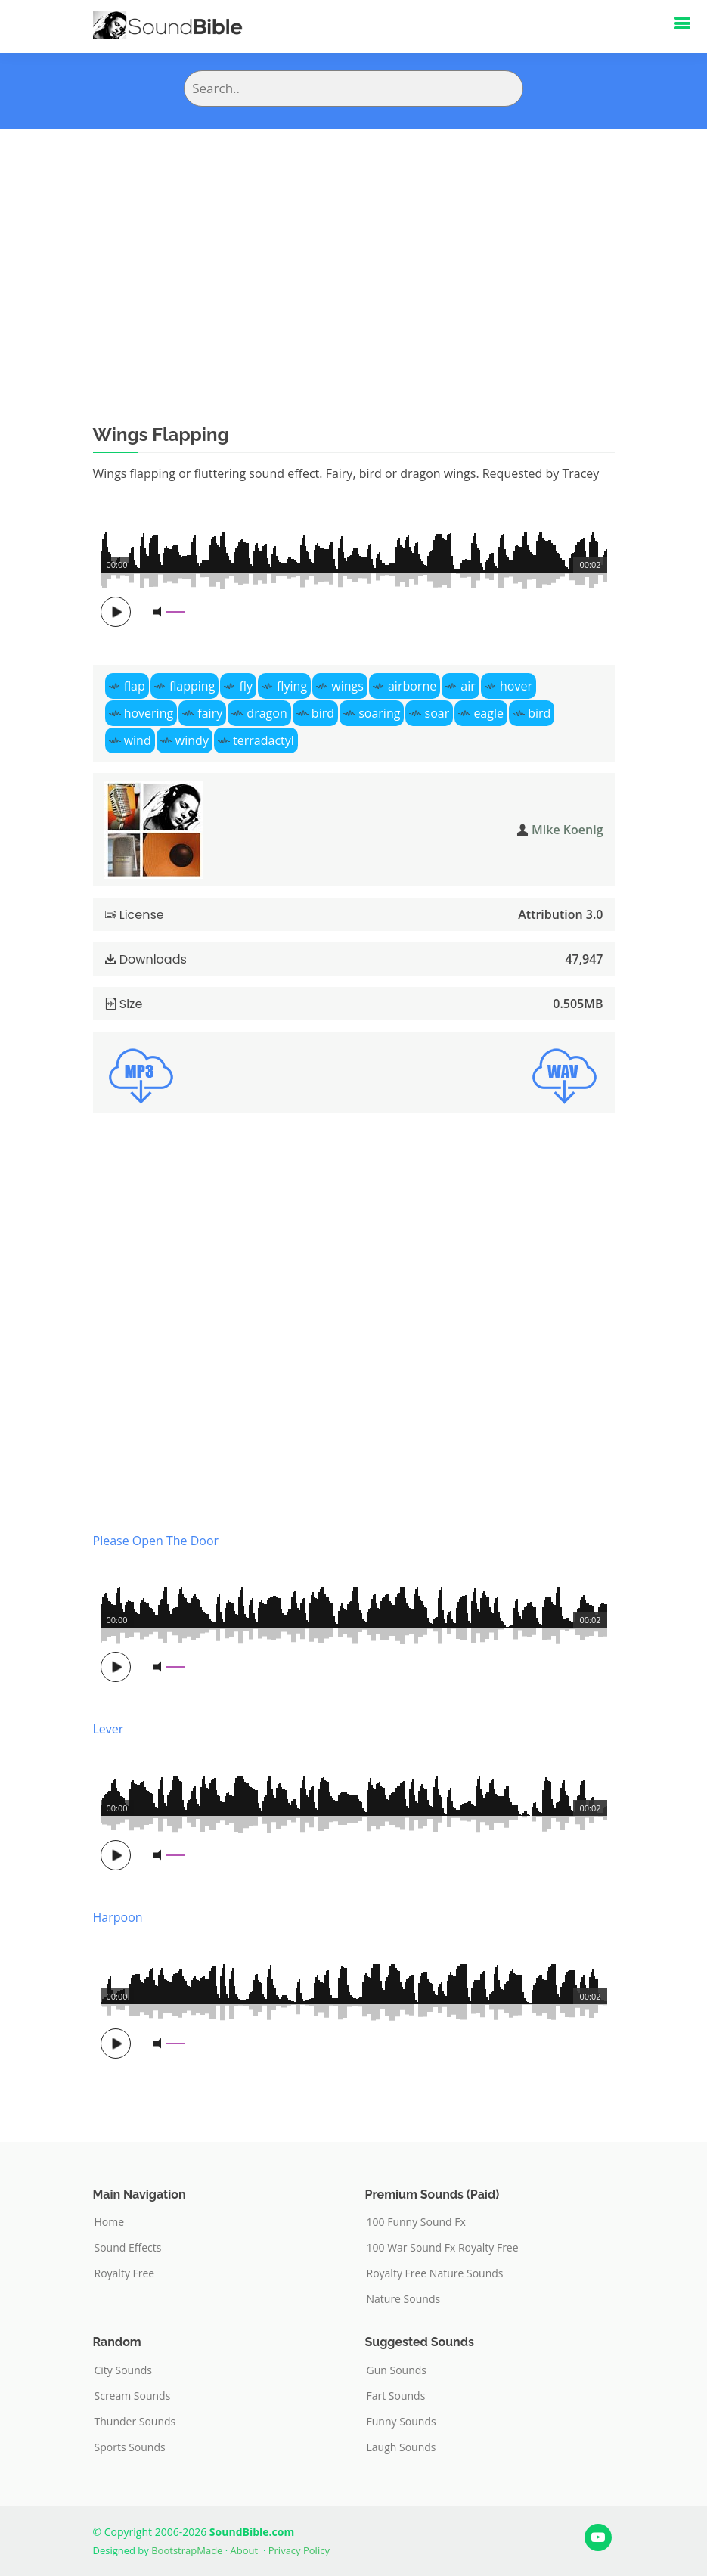  What do you see at coordinates (347, 686) in the screenshot?
I see `wings` at bounding box center [347, 686].